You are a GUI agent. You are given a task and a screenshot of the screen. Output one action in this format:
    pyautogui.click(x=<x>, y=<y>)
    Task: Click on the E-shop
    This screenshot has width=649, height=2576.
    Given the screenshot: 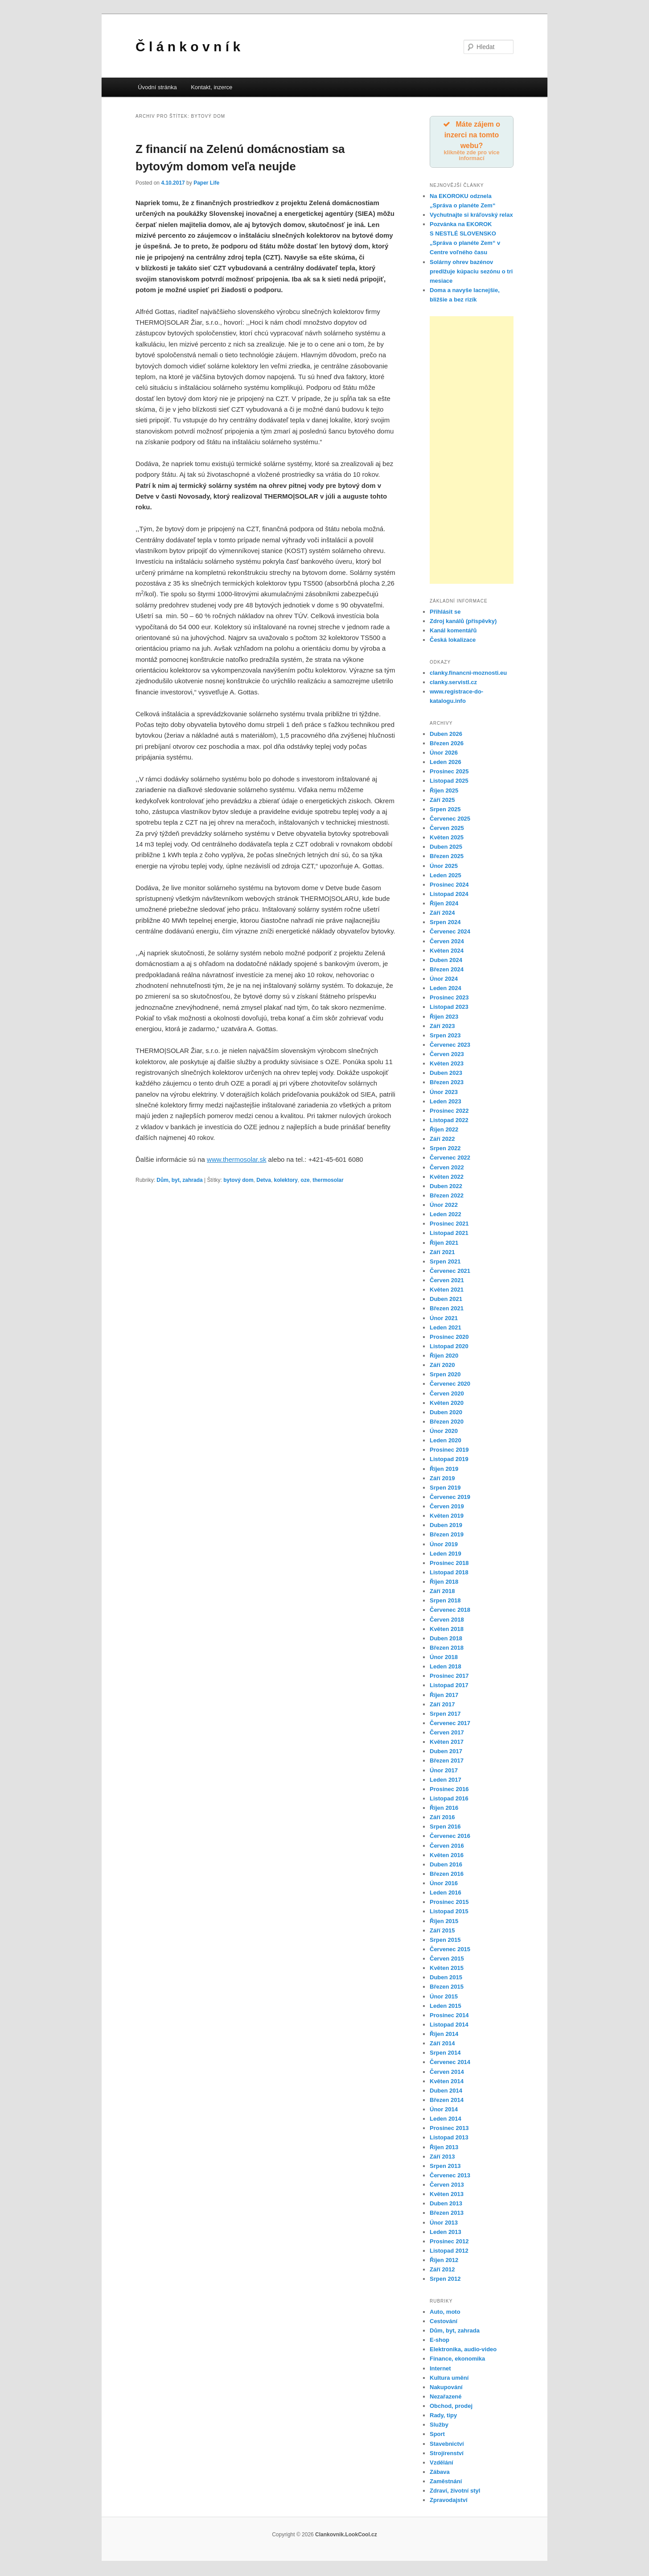 What is the action you would take?
    pyautogui.click(x=439, y=2341)
    